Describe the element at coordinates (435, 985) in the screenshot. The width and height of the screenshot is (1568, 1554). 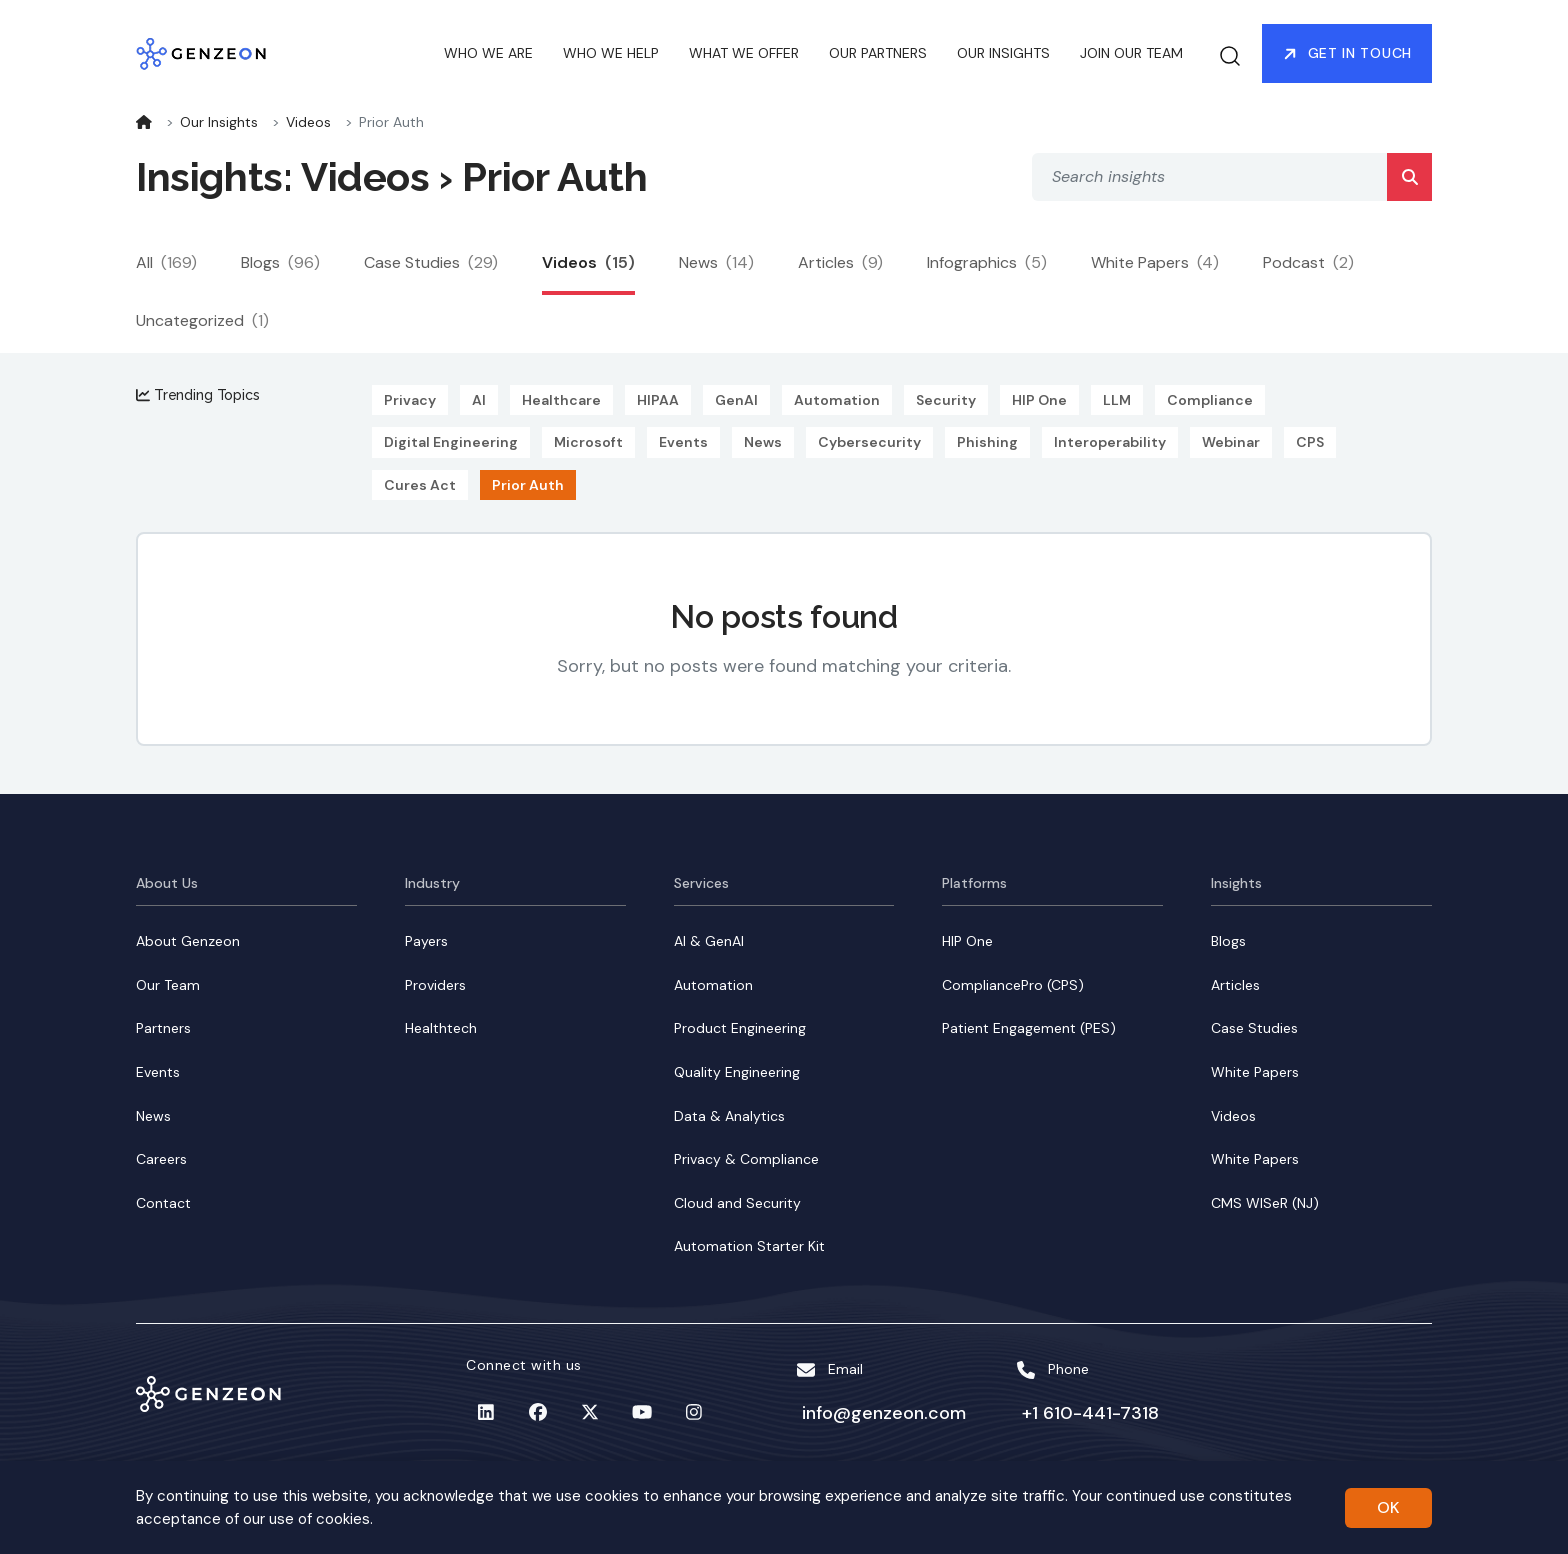
I see `Providers` at that location.